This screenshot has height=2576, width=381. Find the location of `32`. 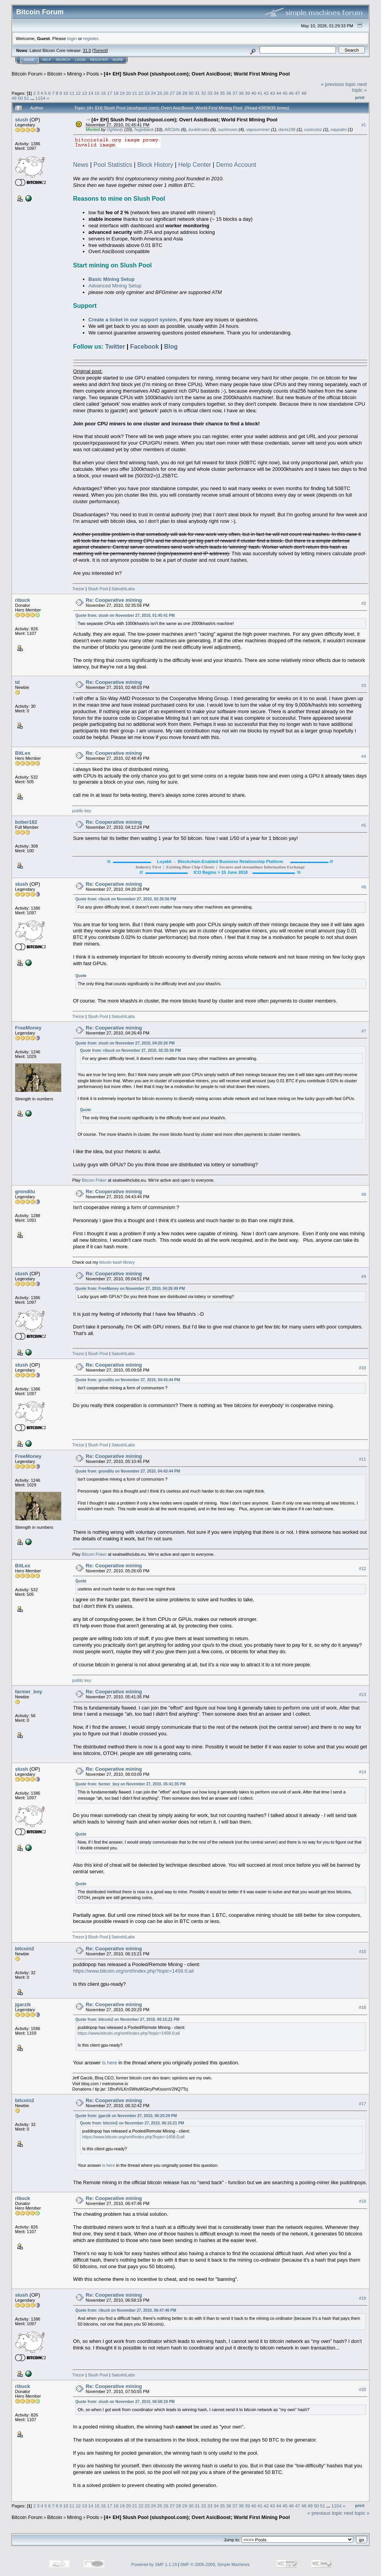

32 is located at coordinates (203, 93).